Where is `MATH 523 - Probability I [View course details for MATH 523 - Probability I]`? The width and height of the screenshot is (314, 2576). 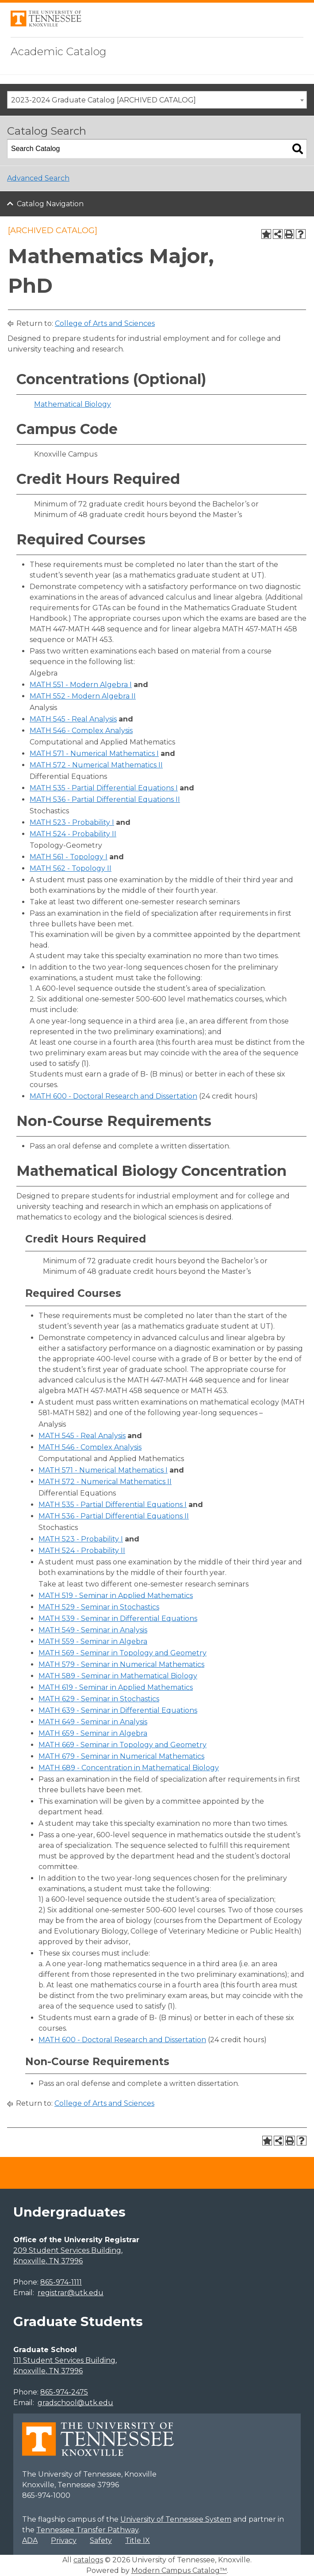 MATH 523 - Probability I [View course details for MATH 523 - Probability I] is located at coordinates (72, 822).